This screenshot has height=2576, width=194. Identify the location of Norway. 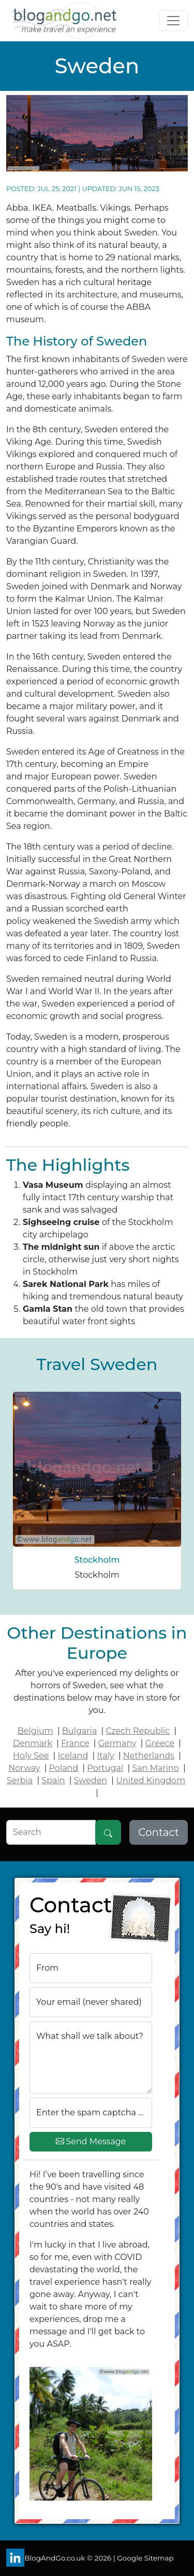
(24, 1768).